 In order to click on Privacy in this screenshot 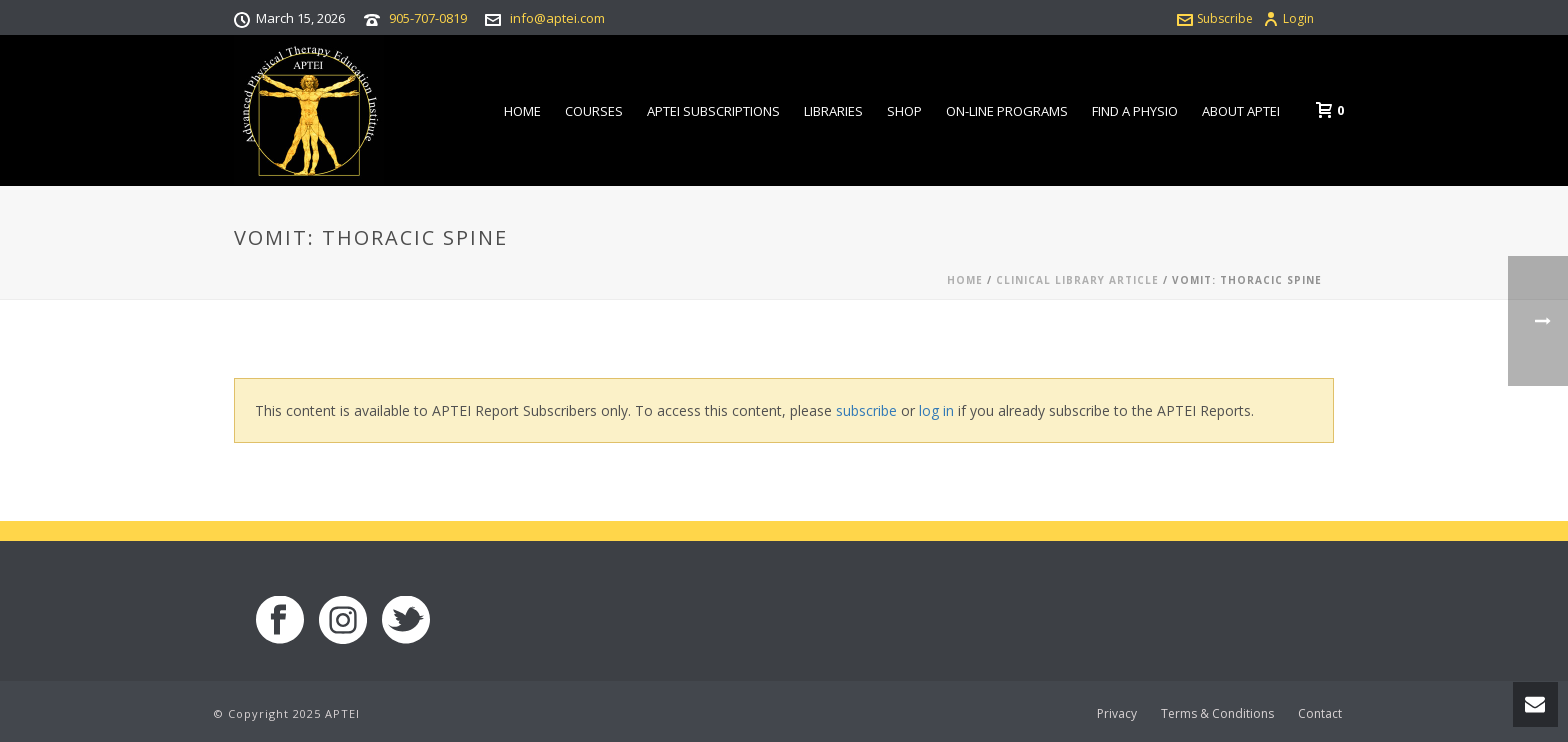, I will do `click(1117, 714)`.